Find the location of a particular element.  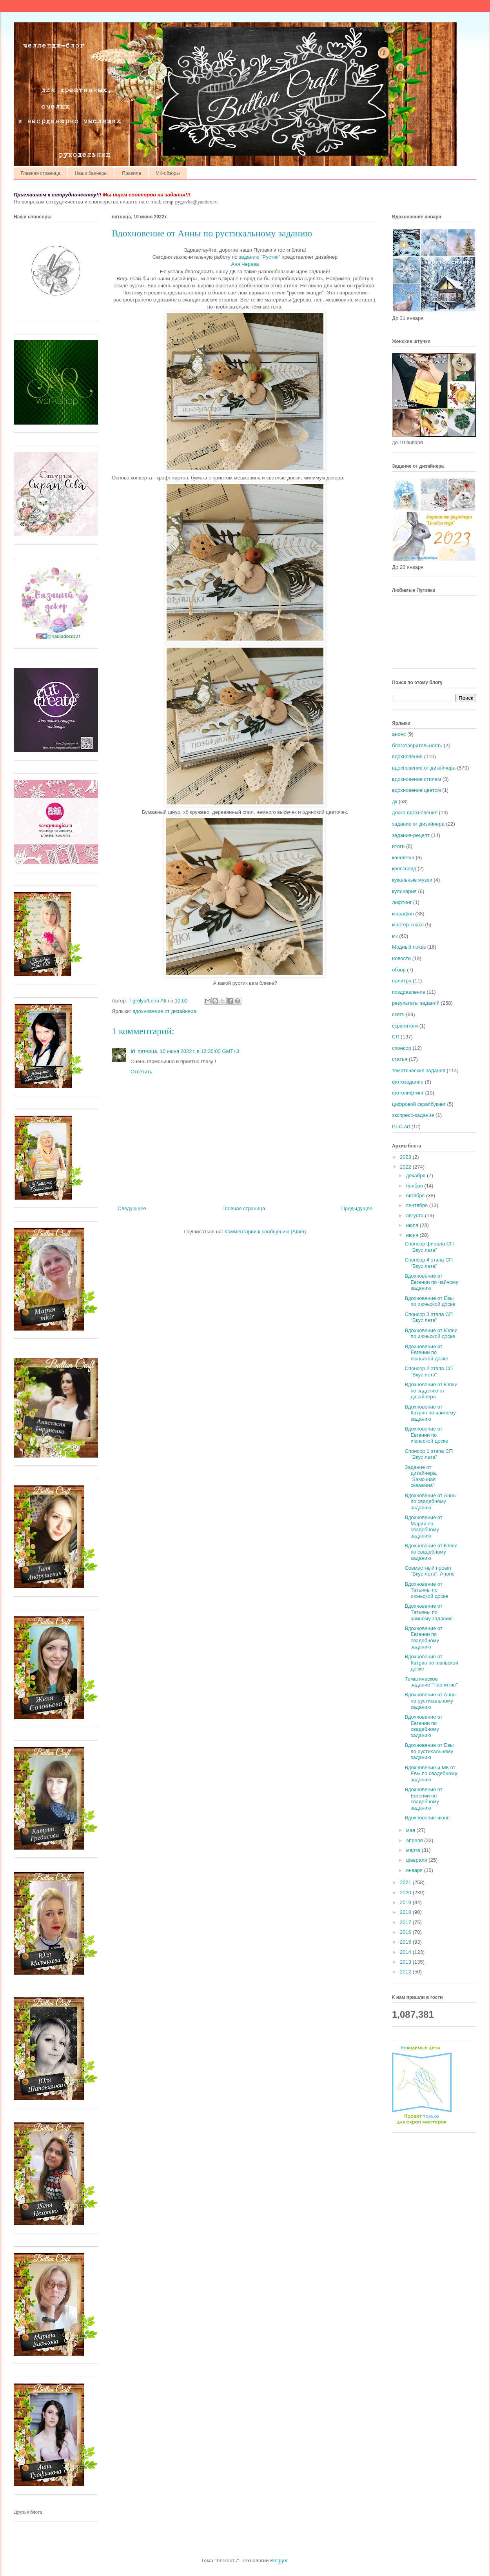

кроссворд is located at coordinates (404, 868).